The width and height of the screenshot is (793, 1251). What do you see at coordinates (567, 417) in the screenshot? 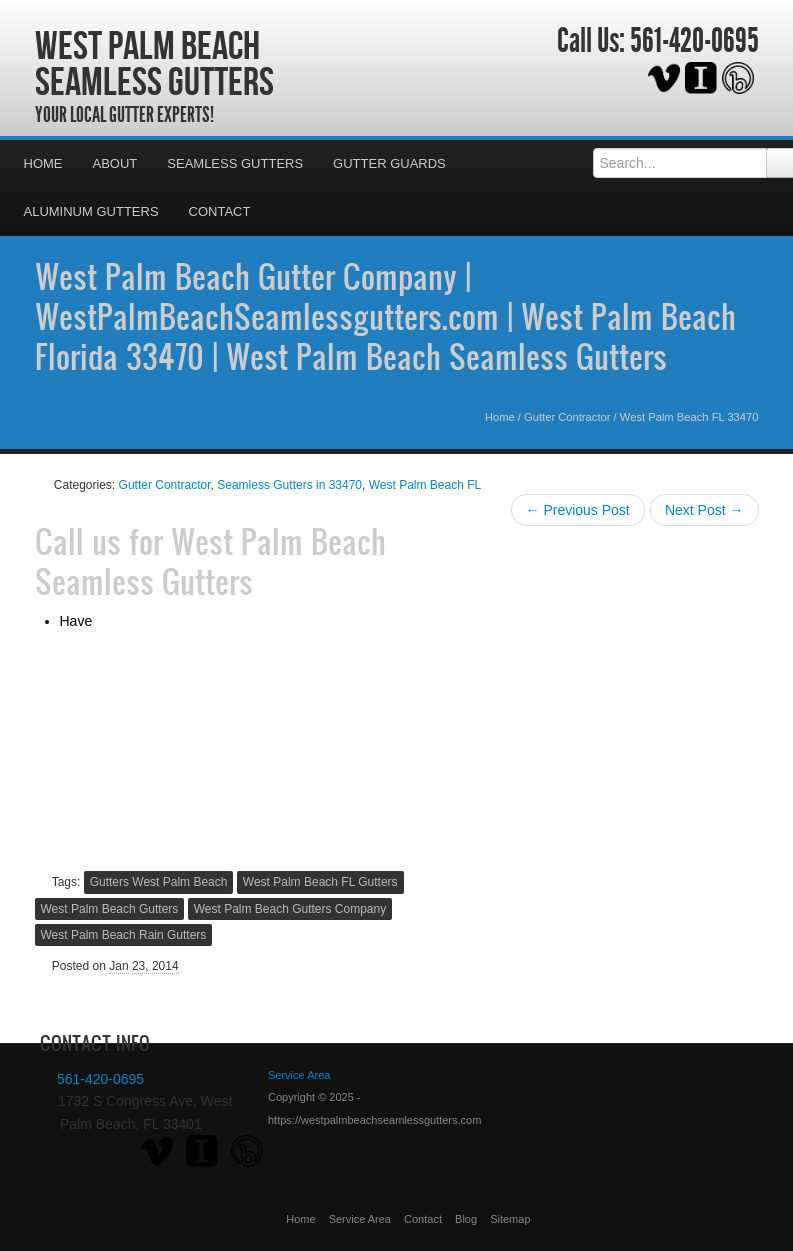
I see `Gutter Contractor` at bounding box center [567, 417].